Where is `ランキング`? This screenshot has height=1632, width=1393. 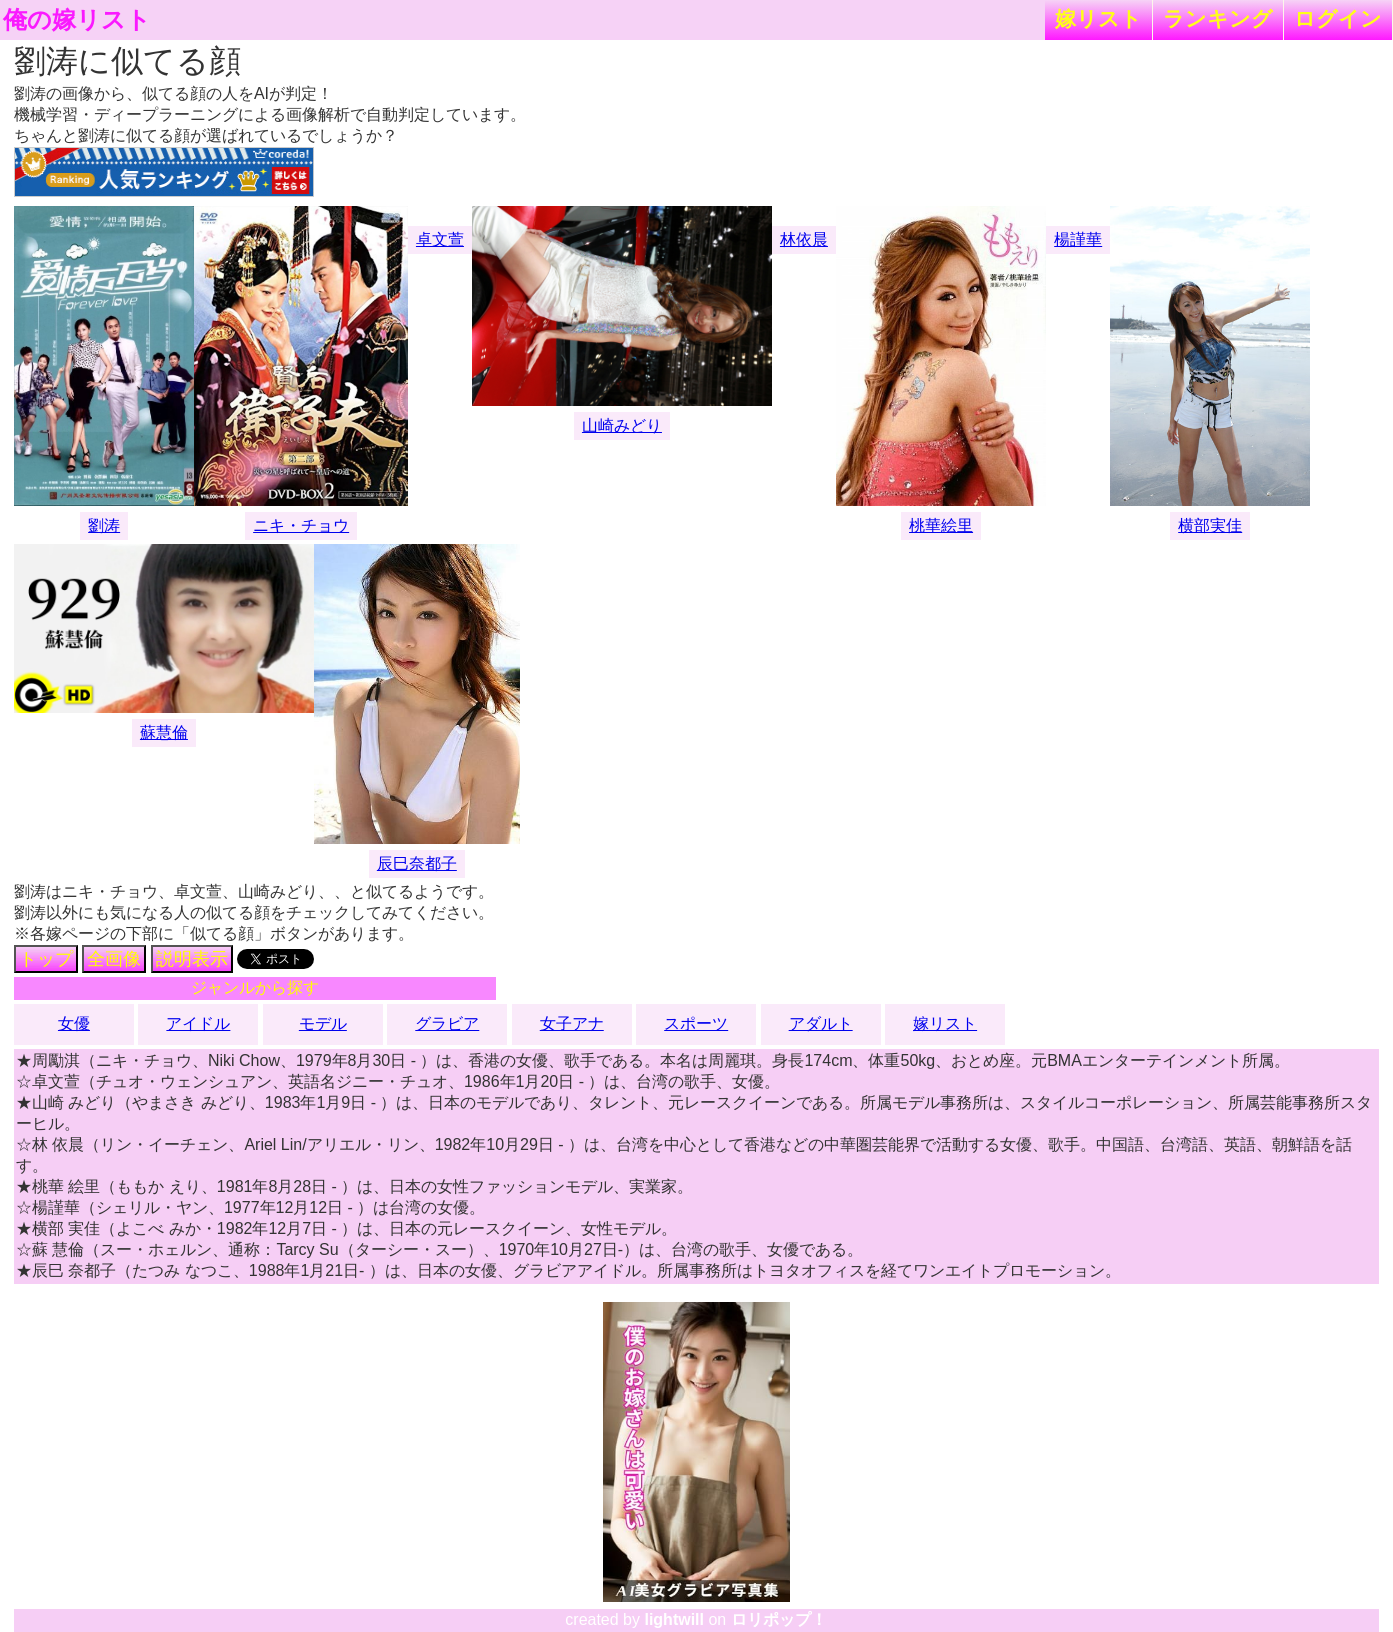
ランキング is located at coordinates (1218, 18).